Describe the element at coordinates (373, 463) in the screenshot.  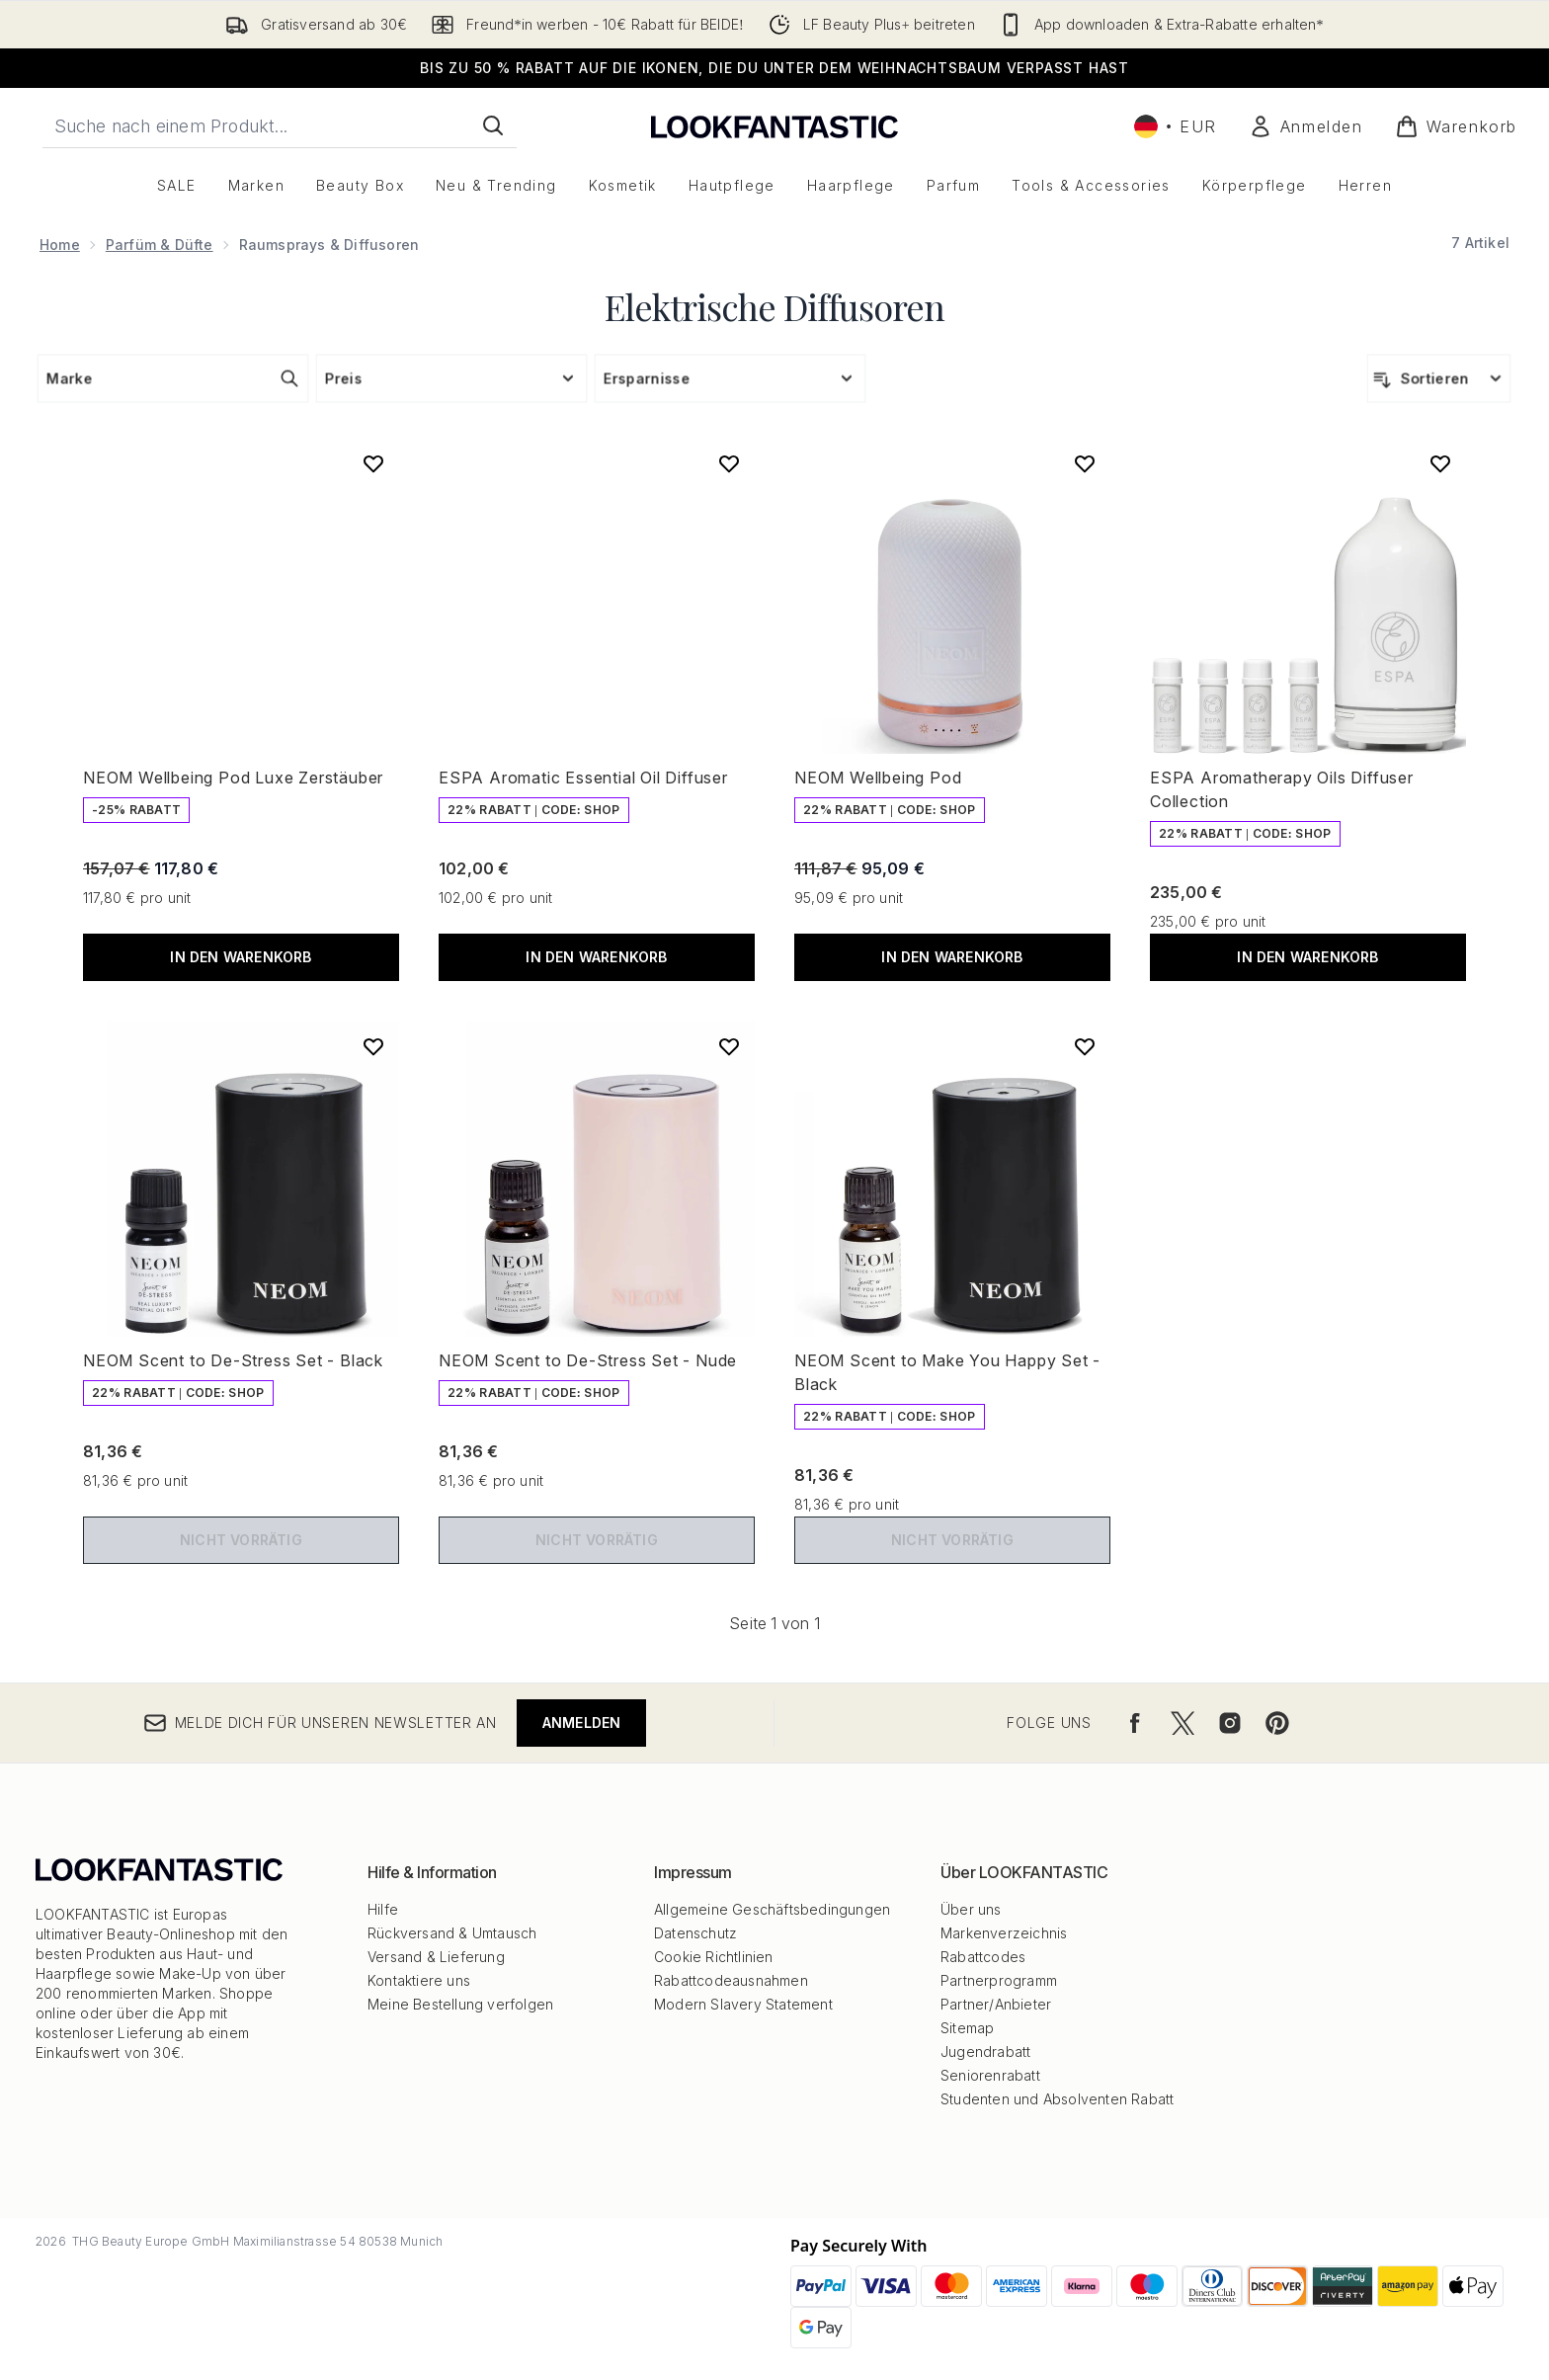
I see `[NEOM Wellbeing Pod Luxe Zerstäuber zur Wunschliste hinzufügen]` at that location.